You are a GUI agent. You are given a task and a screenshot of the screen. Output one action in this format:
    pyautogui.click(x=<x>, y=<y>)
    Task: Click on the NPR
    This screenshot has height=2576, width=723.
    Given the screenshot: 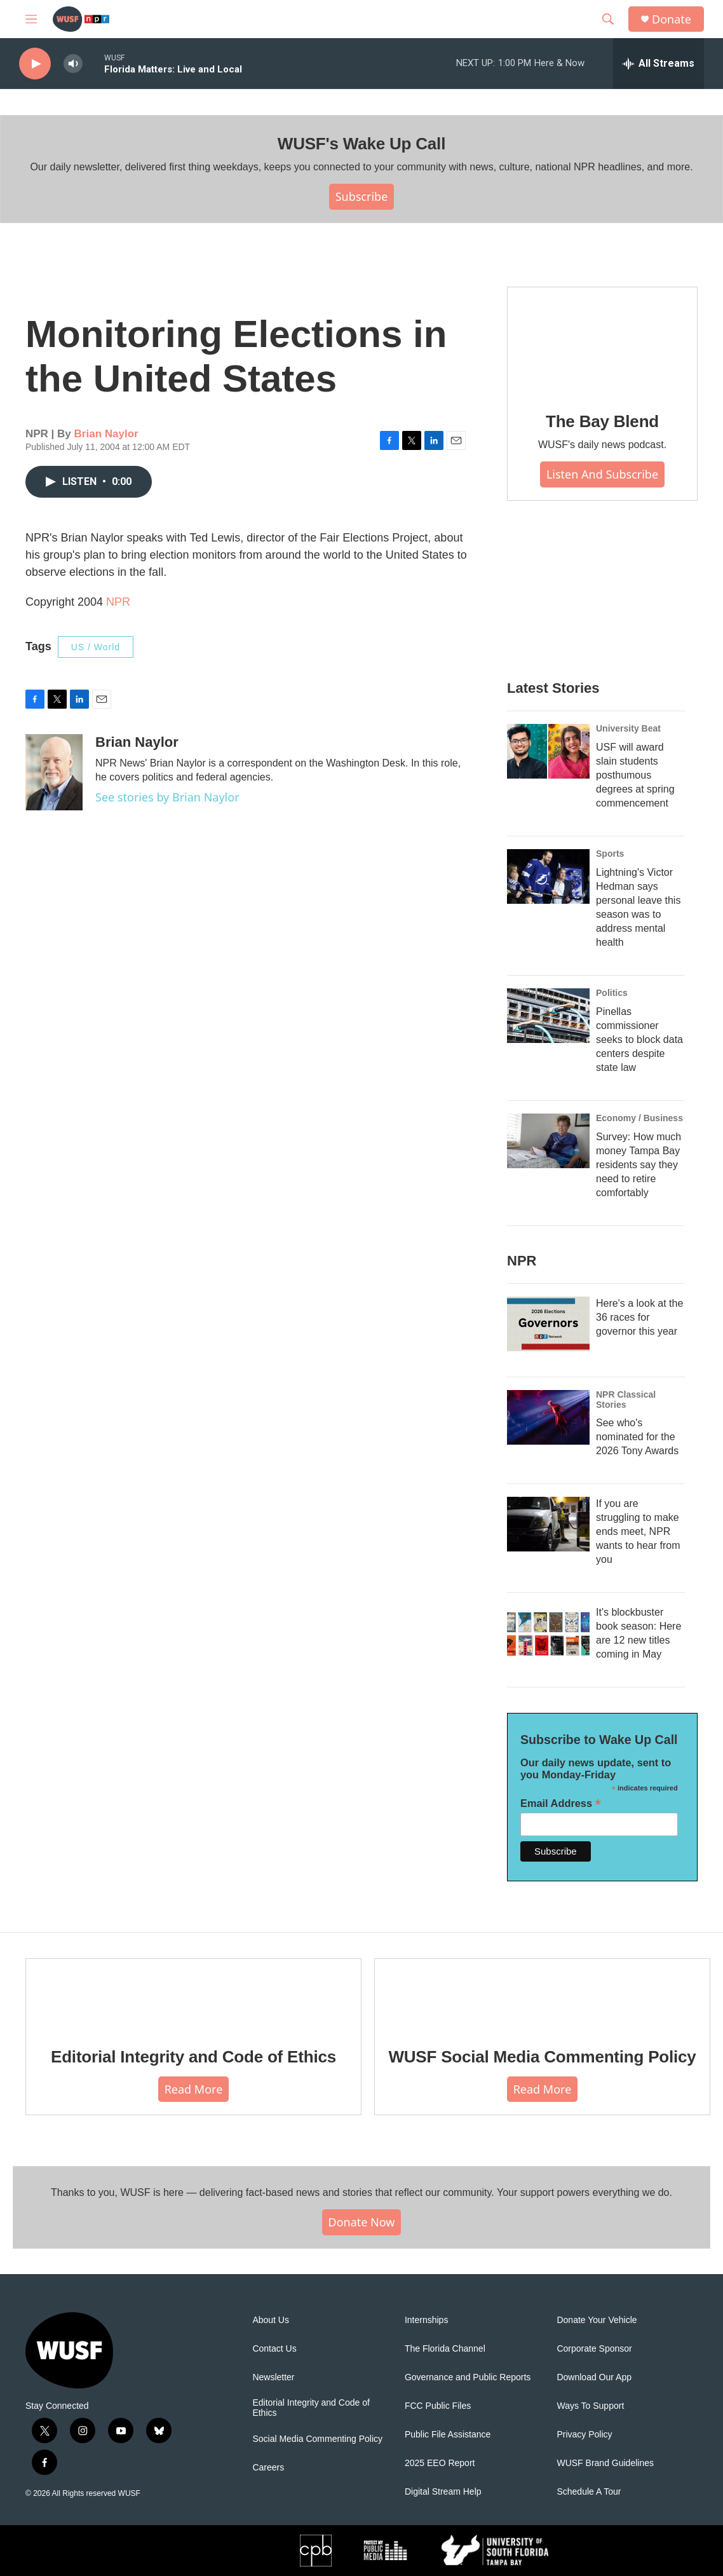 What is the action you would take?
    pyautogui.click(x=118, y=602)
    